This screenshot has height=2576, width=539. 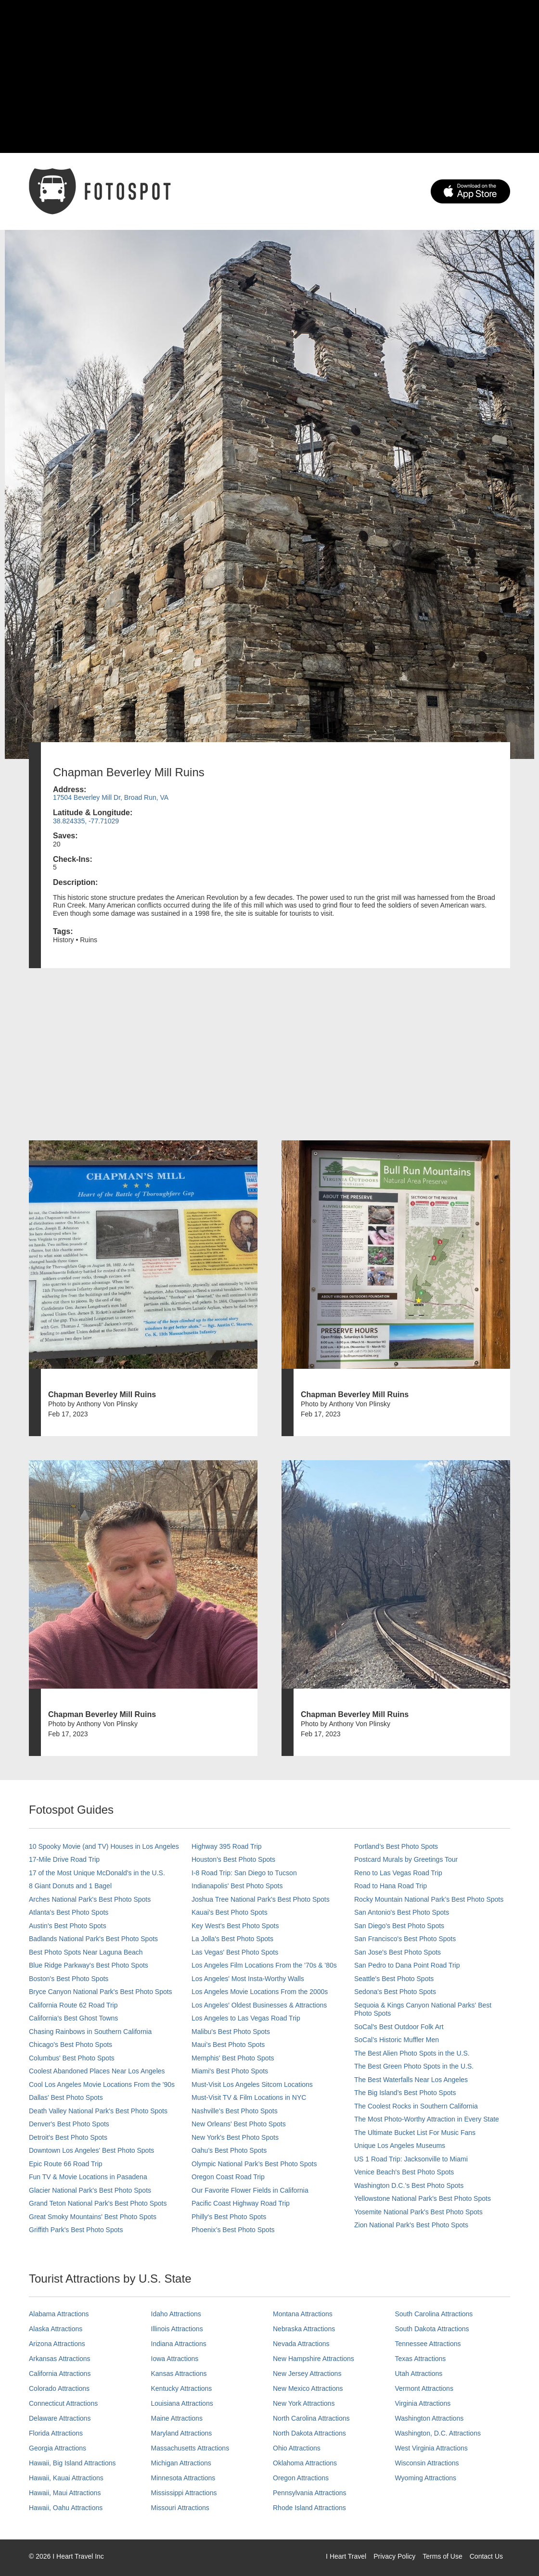 What do you see at coordinates (190, 2448) in the screenshot?
I see `Massachusetts Attractions` at bounding box center [190, 2448].